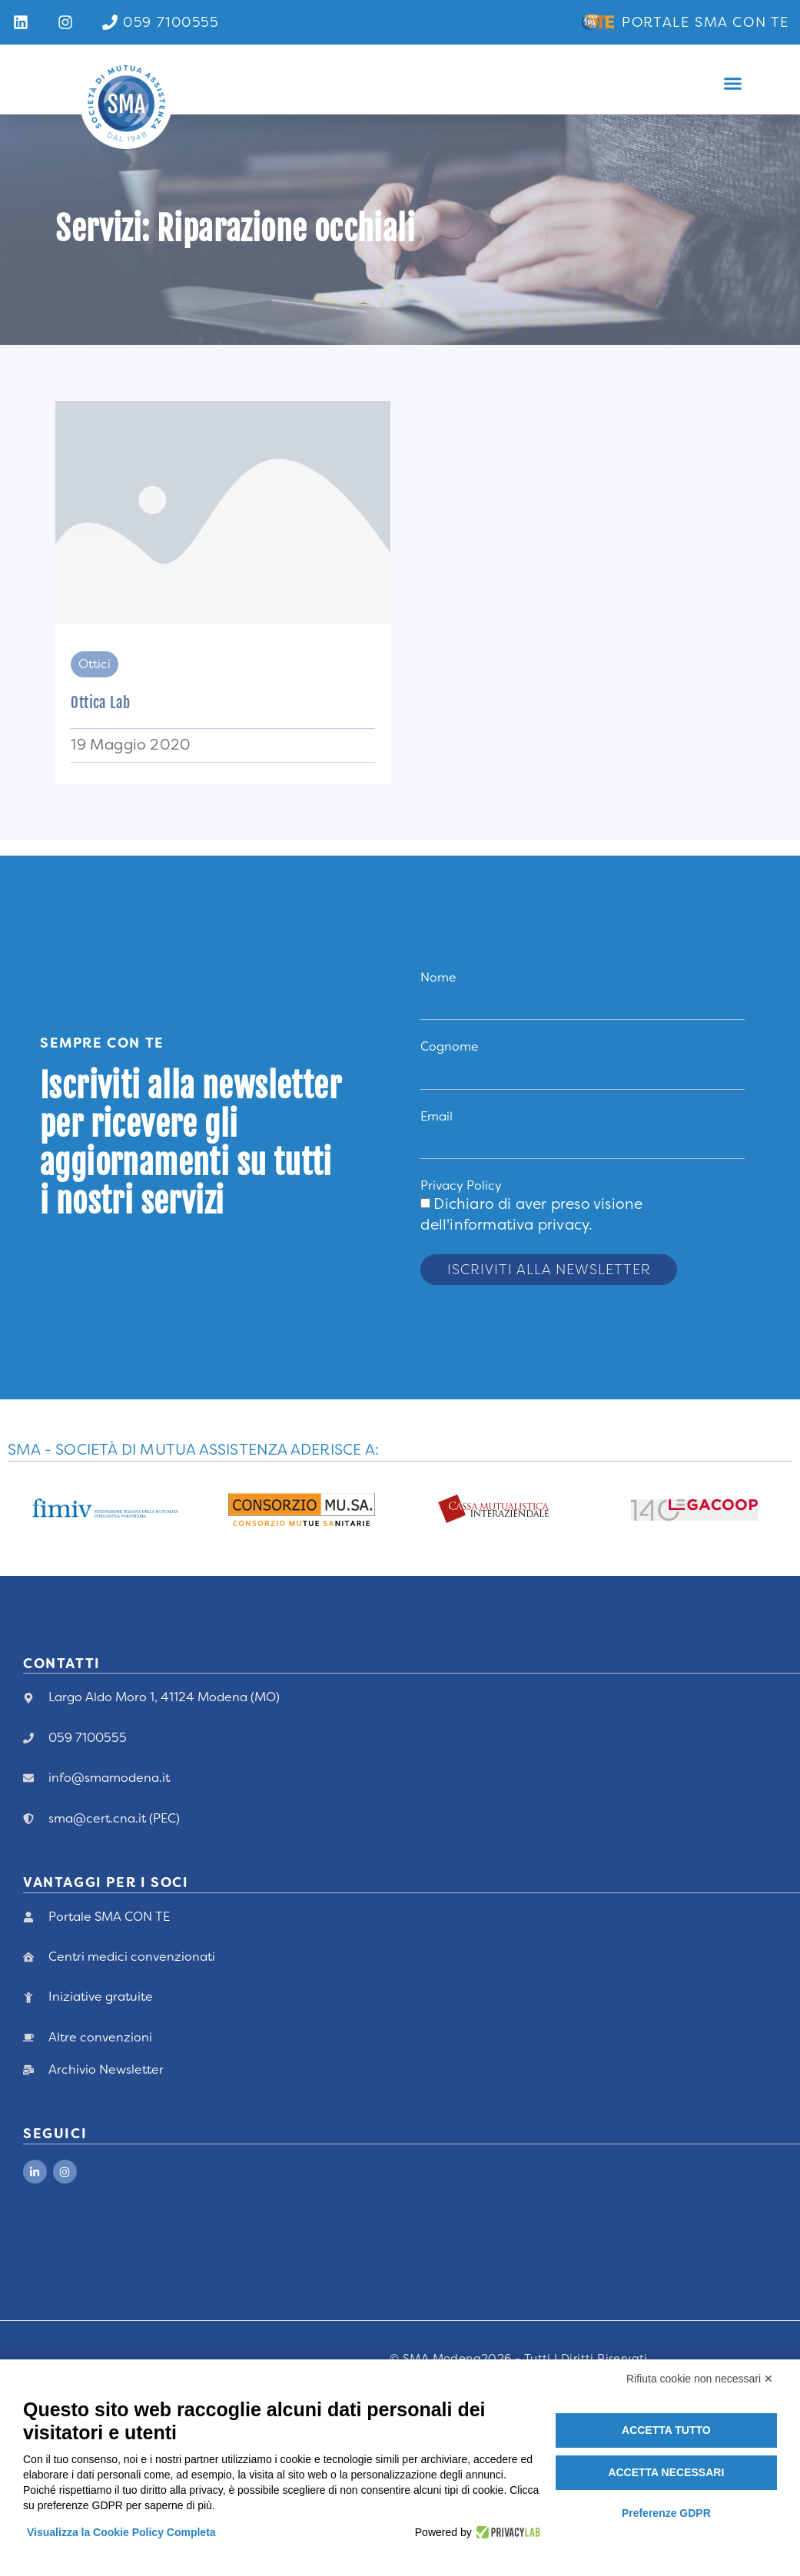 The height and width of the screenshot is (2576, 800). Describe the element at coordinates (666, 2513) in the screenshot. I see `Preferenze GDPR` at that location.